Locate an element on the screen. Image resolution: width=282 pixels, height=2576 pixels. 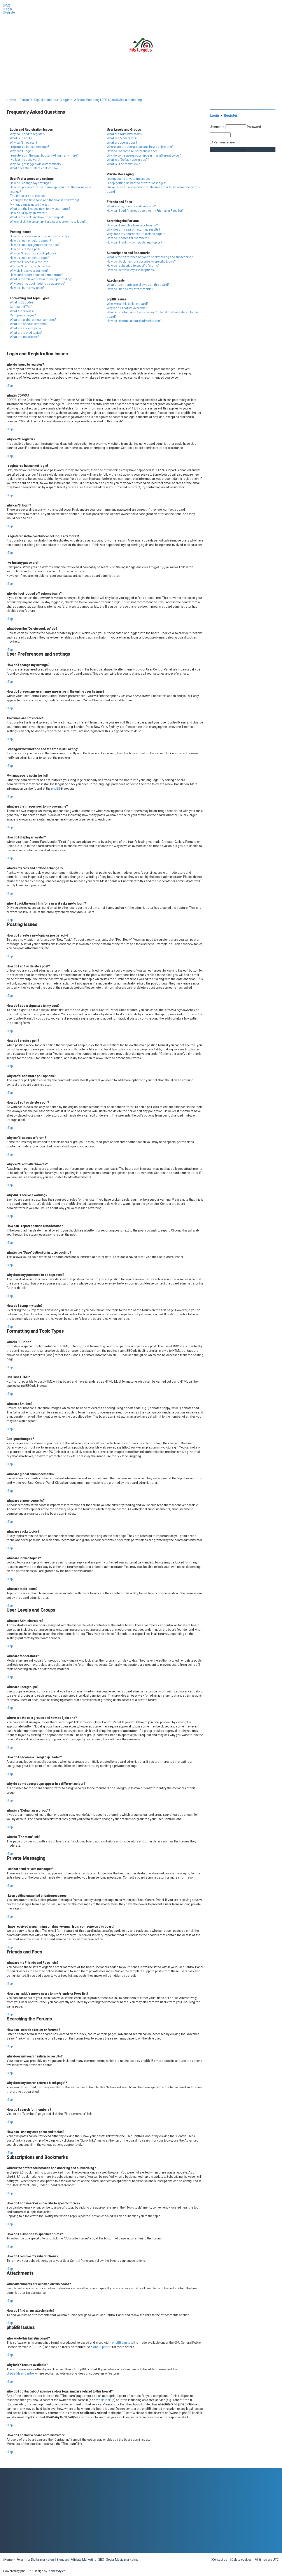
How do I prevent my username appearing in the online user listings? is located at coordinates (50, 189).